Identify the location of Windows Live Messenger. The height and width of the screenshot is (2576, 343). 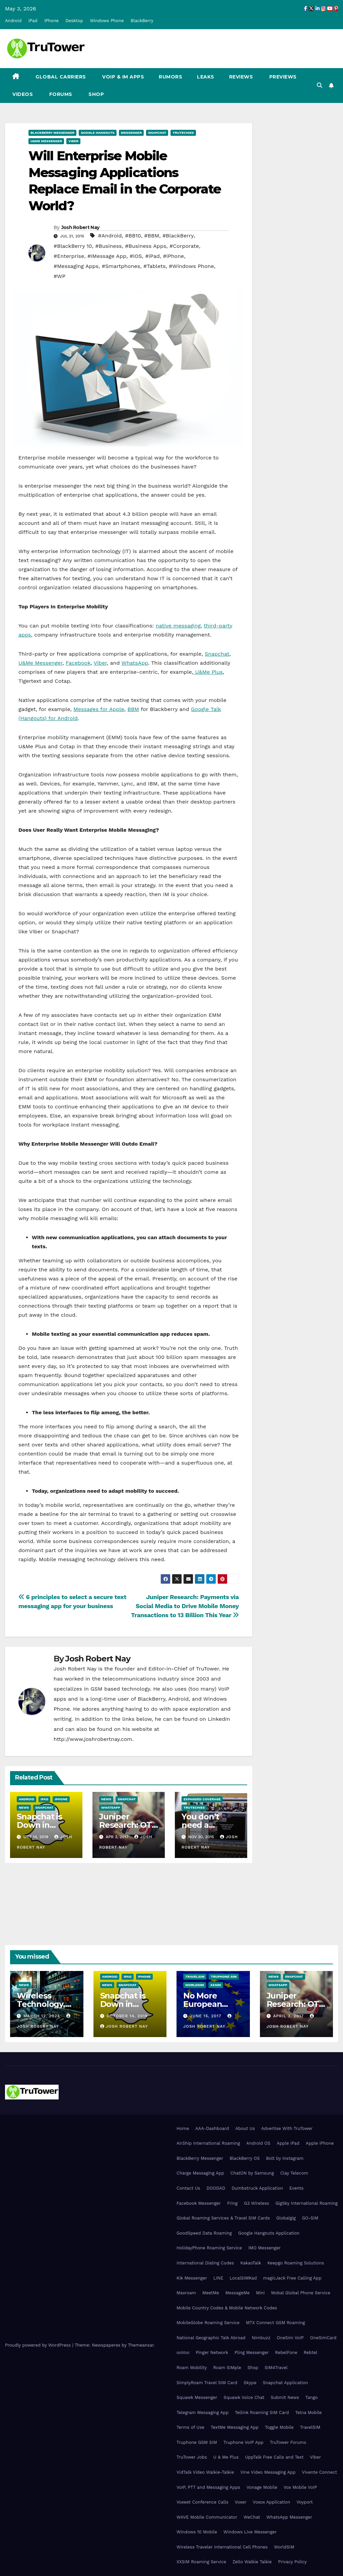
(250, 2531).